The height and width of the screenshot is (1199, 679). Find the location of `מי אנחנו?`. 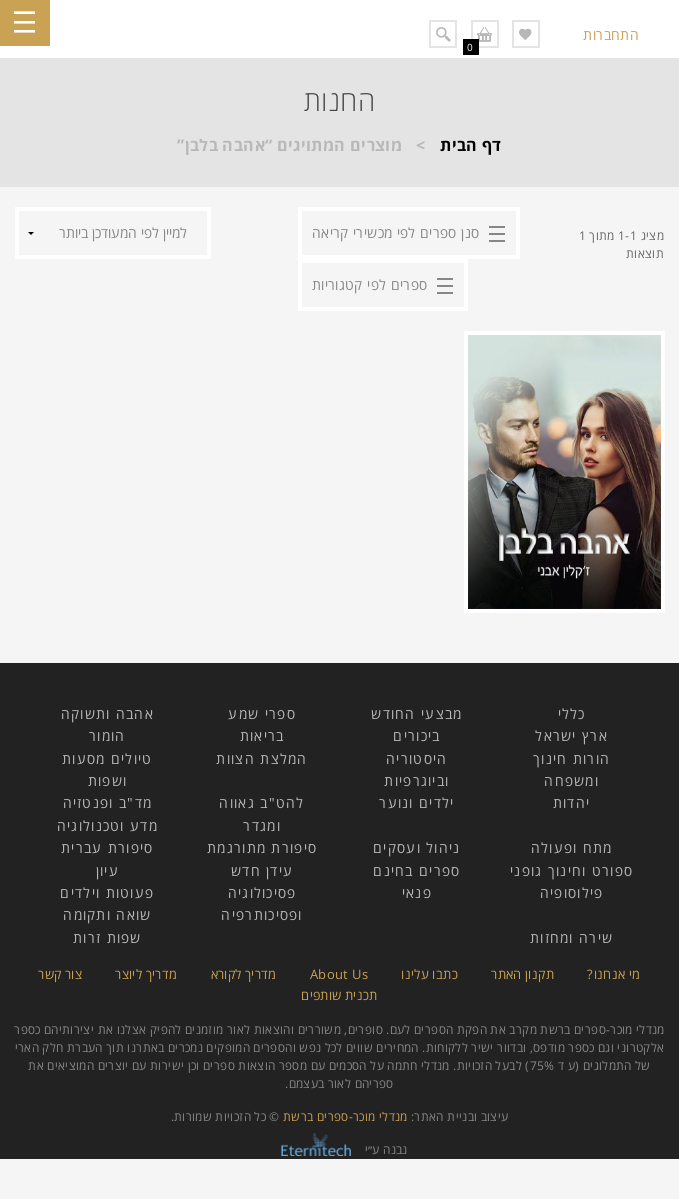

מי אנחנו? is located at coordinates (613, 974).